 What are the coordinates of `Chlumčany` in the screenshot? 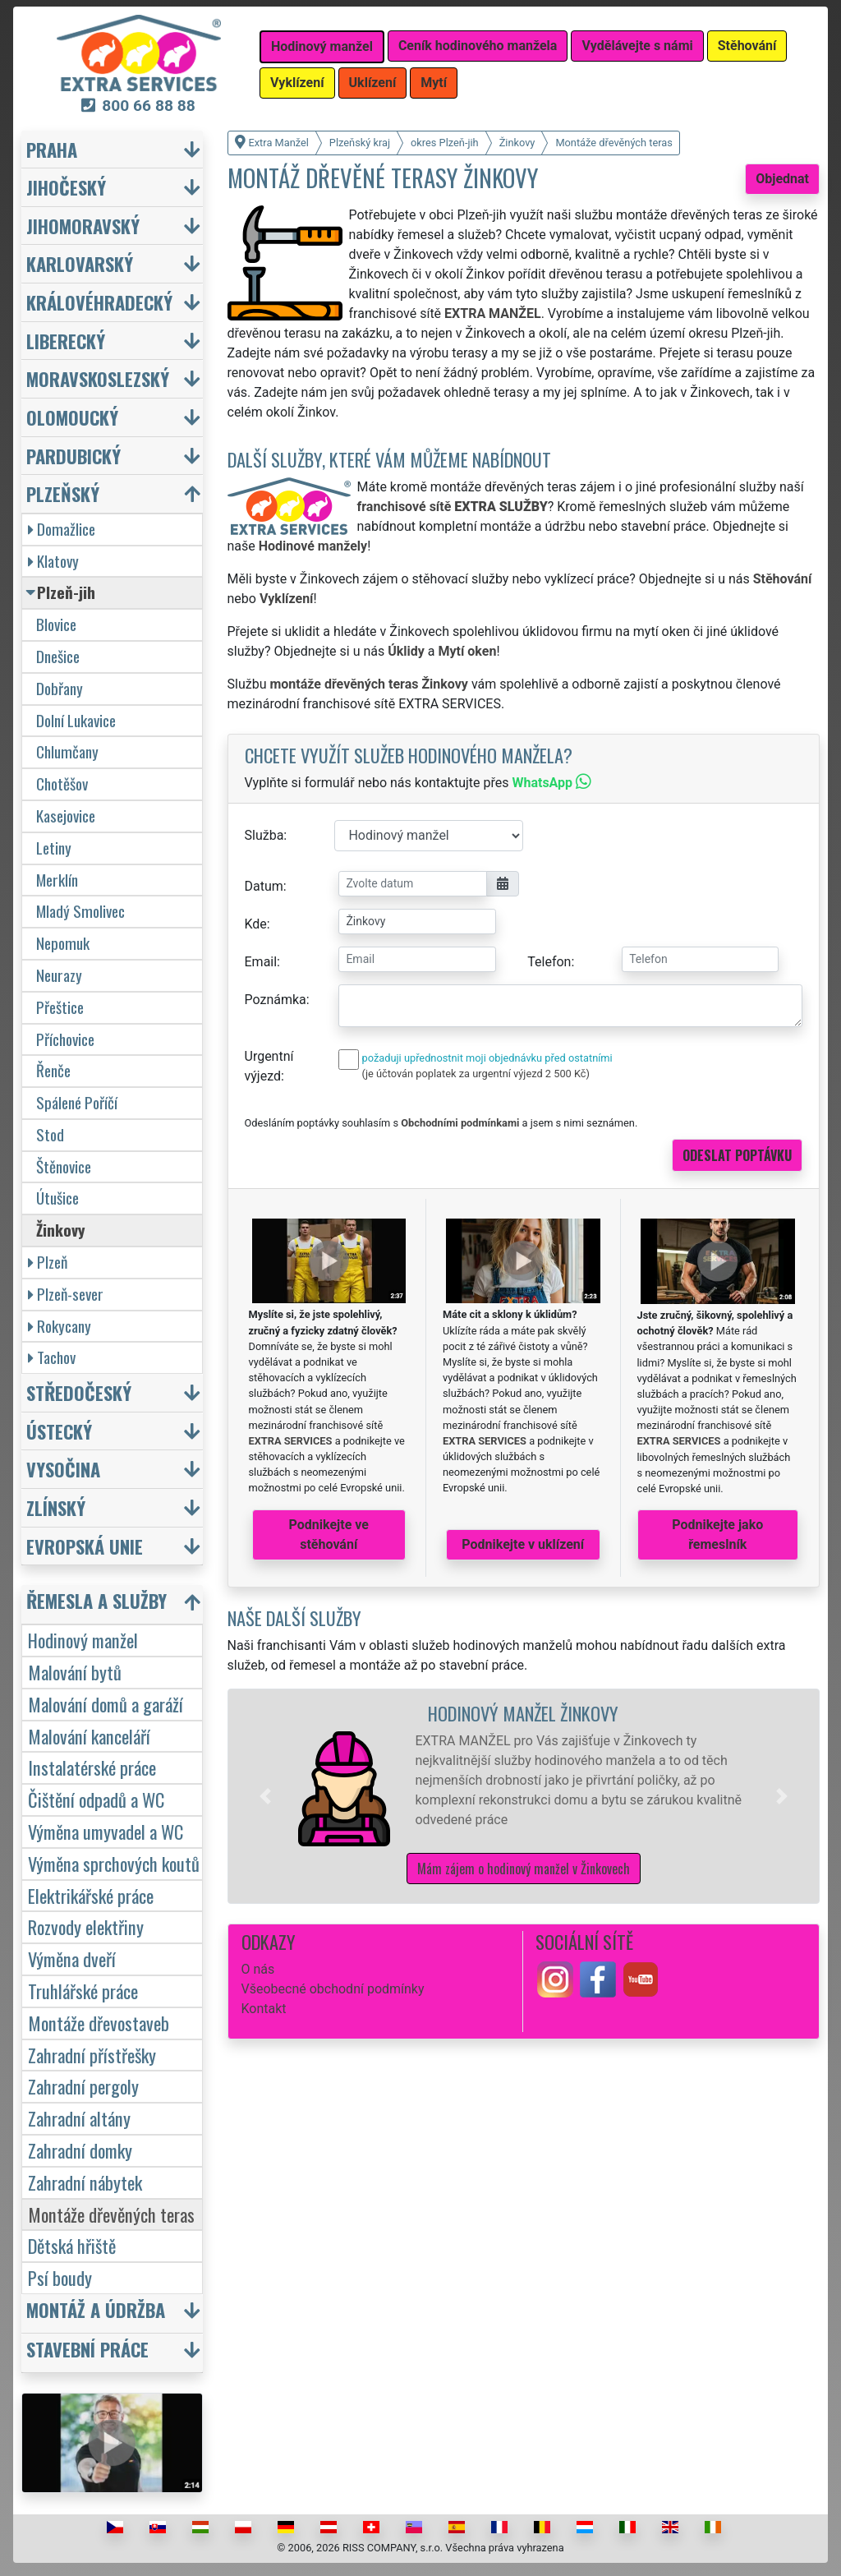 It's located at (67, 751).